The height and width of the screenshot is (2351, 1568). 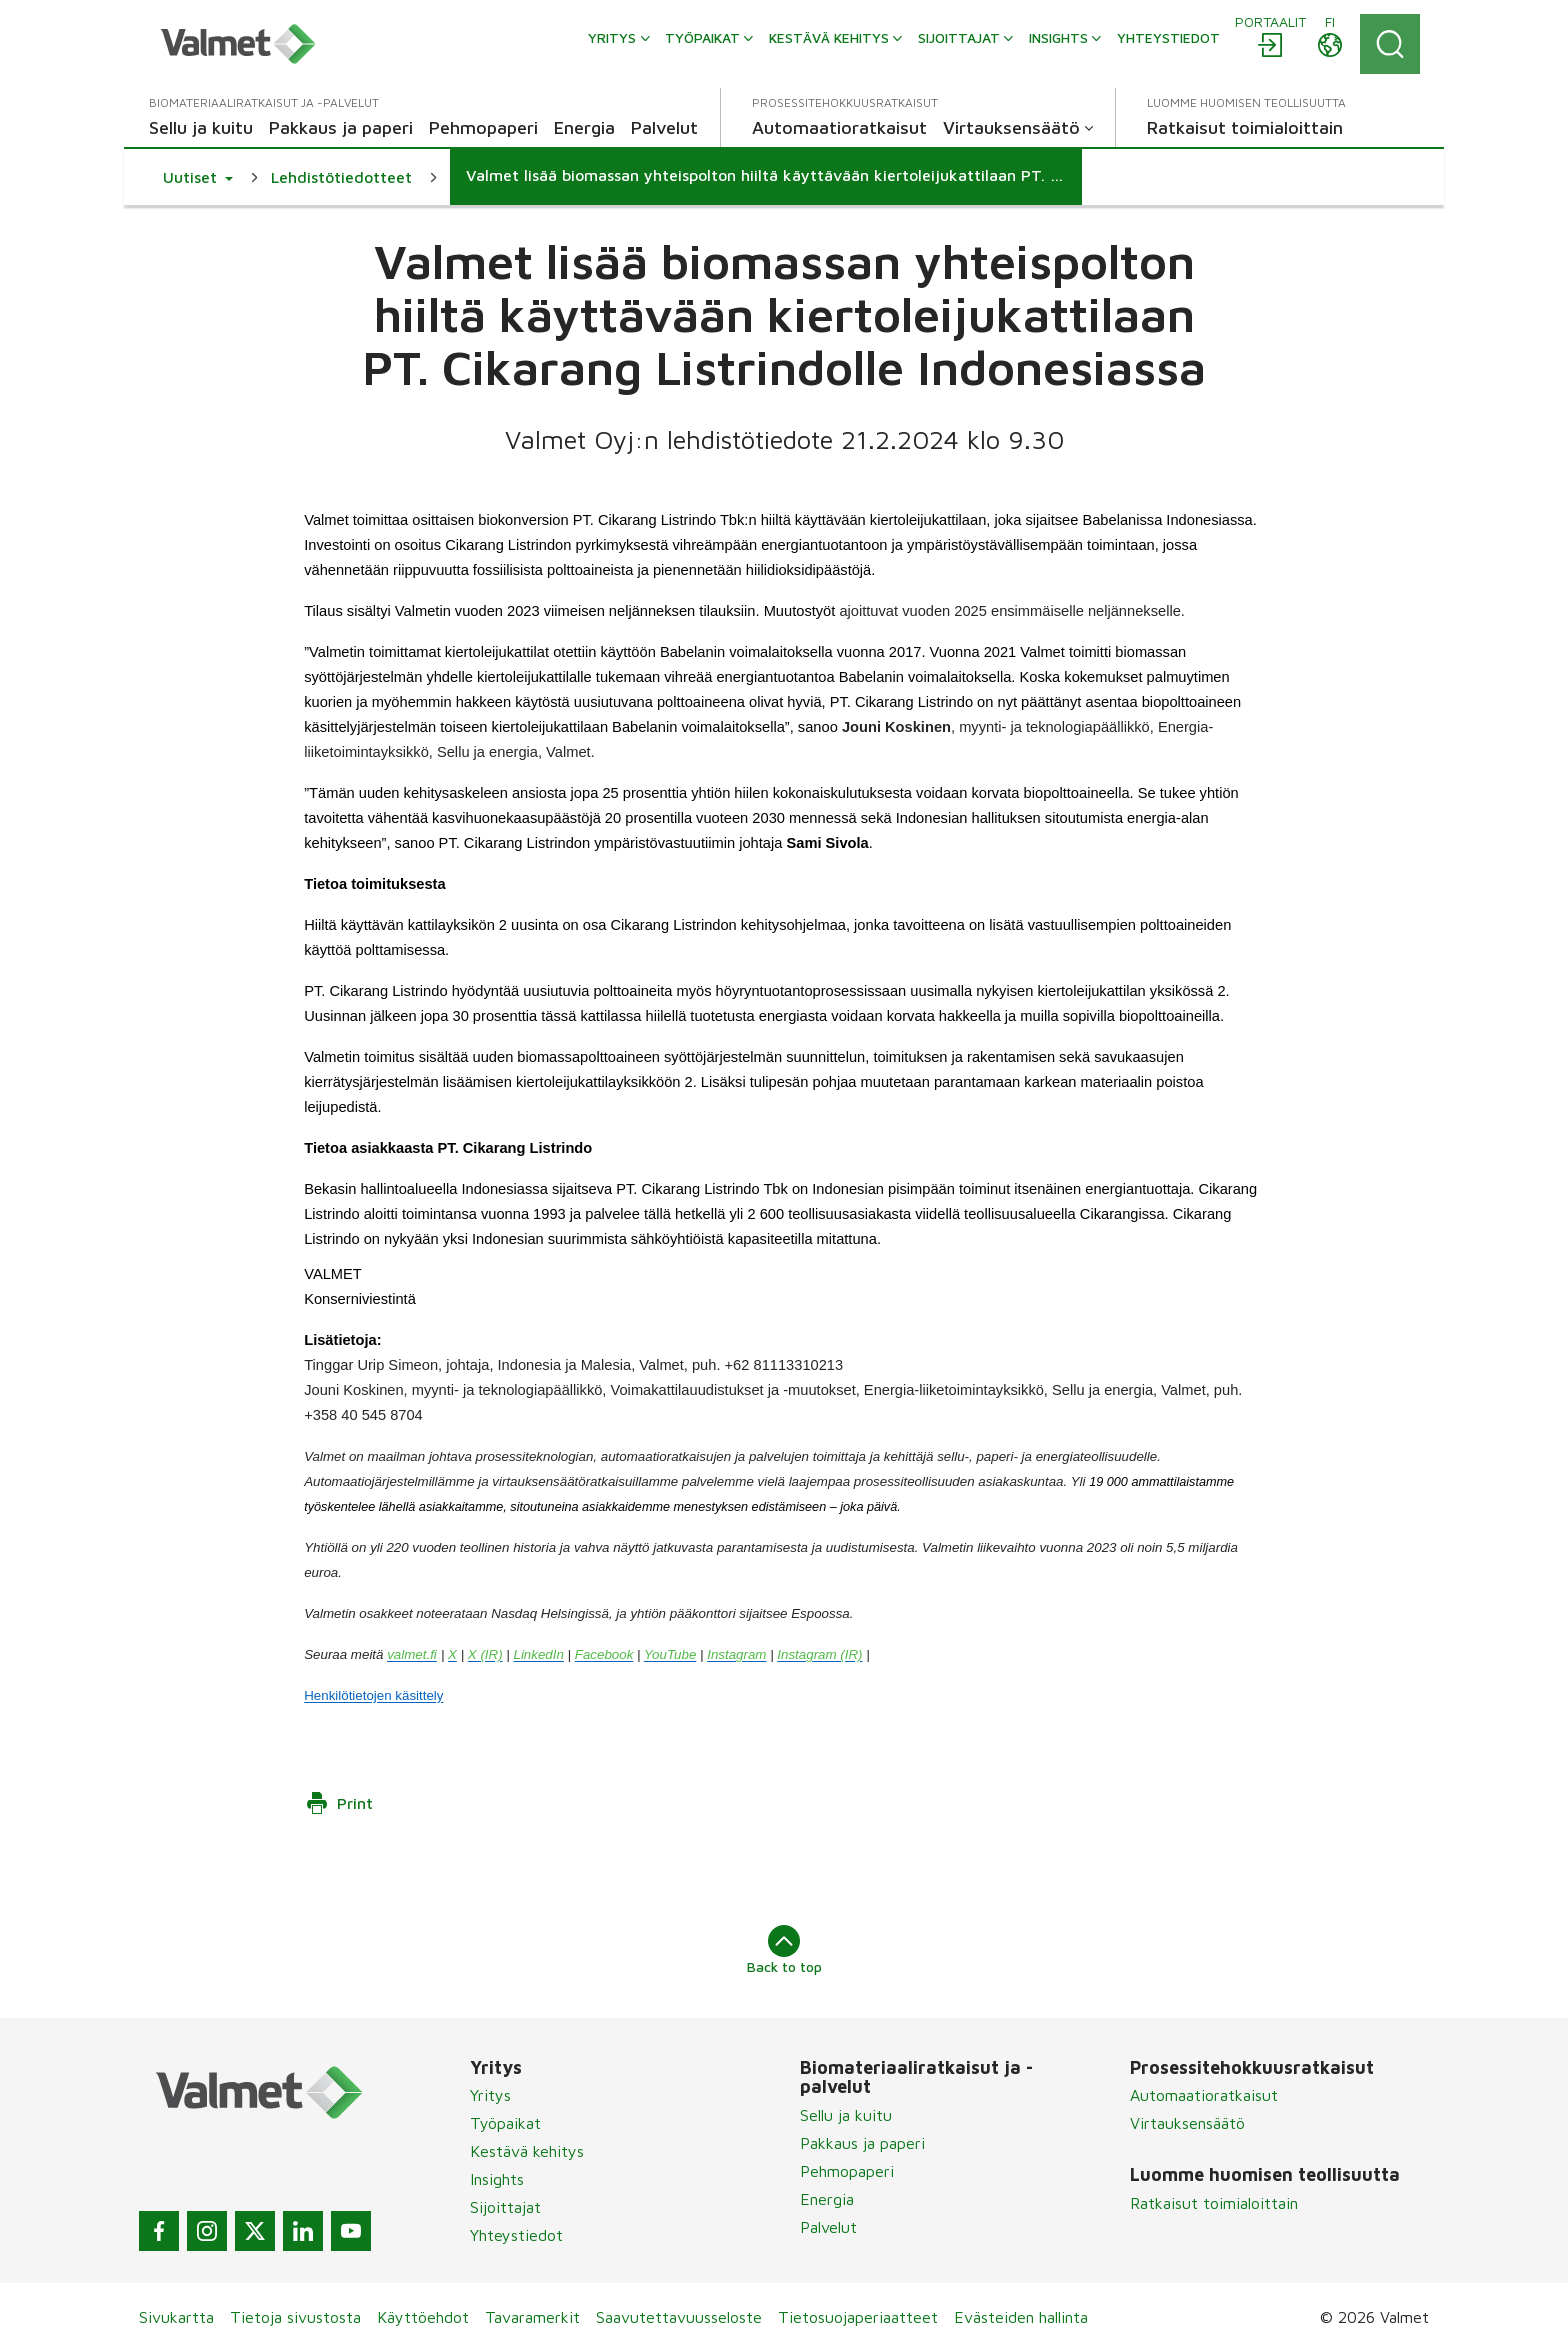 What do you see at coordinates (516, 2235) in the screenshot?
I see `Yhteystiedot` at bounding box center [516, 2235].